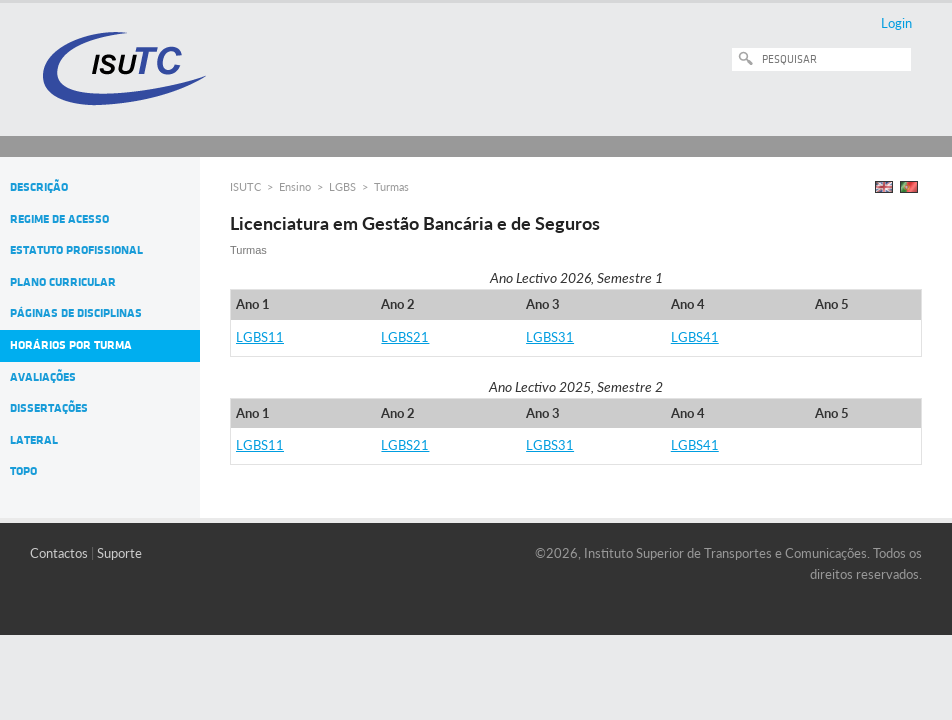 The image size is (952, 720). What do you see at coordinates (896, 23) in the screenshot?
I see `Login` at bounding box center [896, 23].